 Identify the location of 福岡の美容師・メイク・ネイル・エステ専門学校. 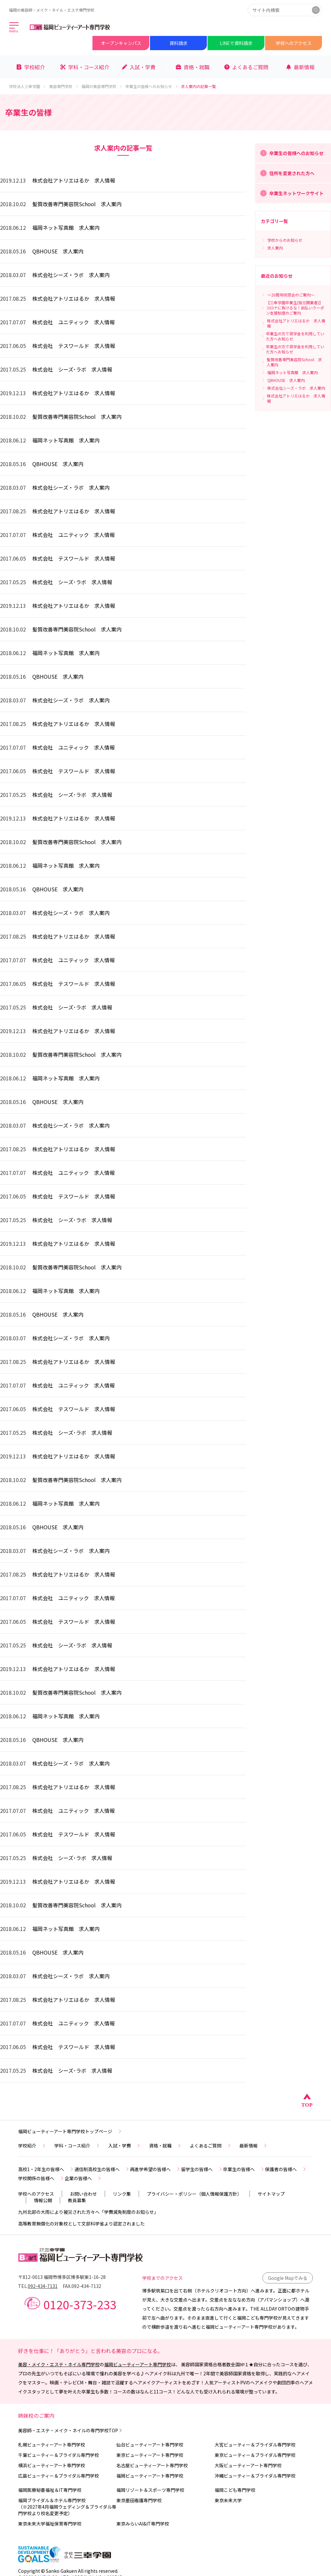
(51, 10).